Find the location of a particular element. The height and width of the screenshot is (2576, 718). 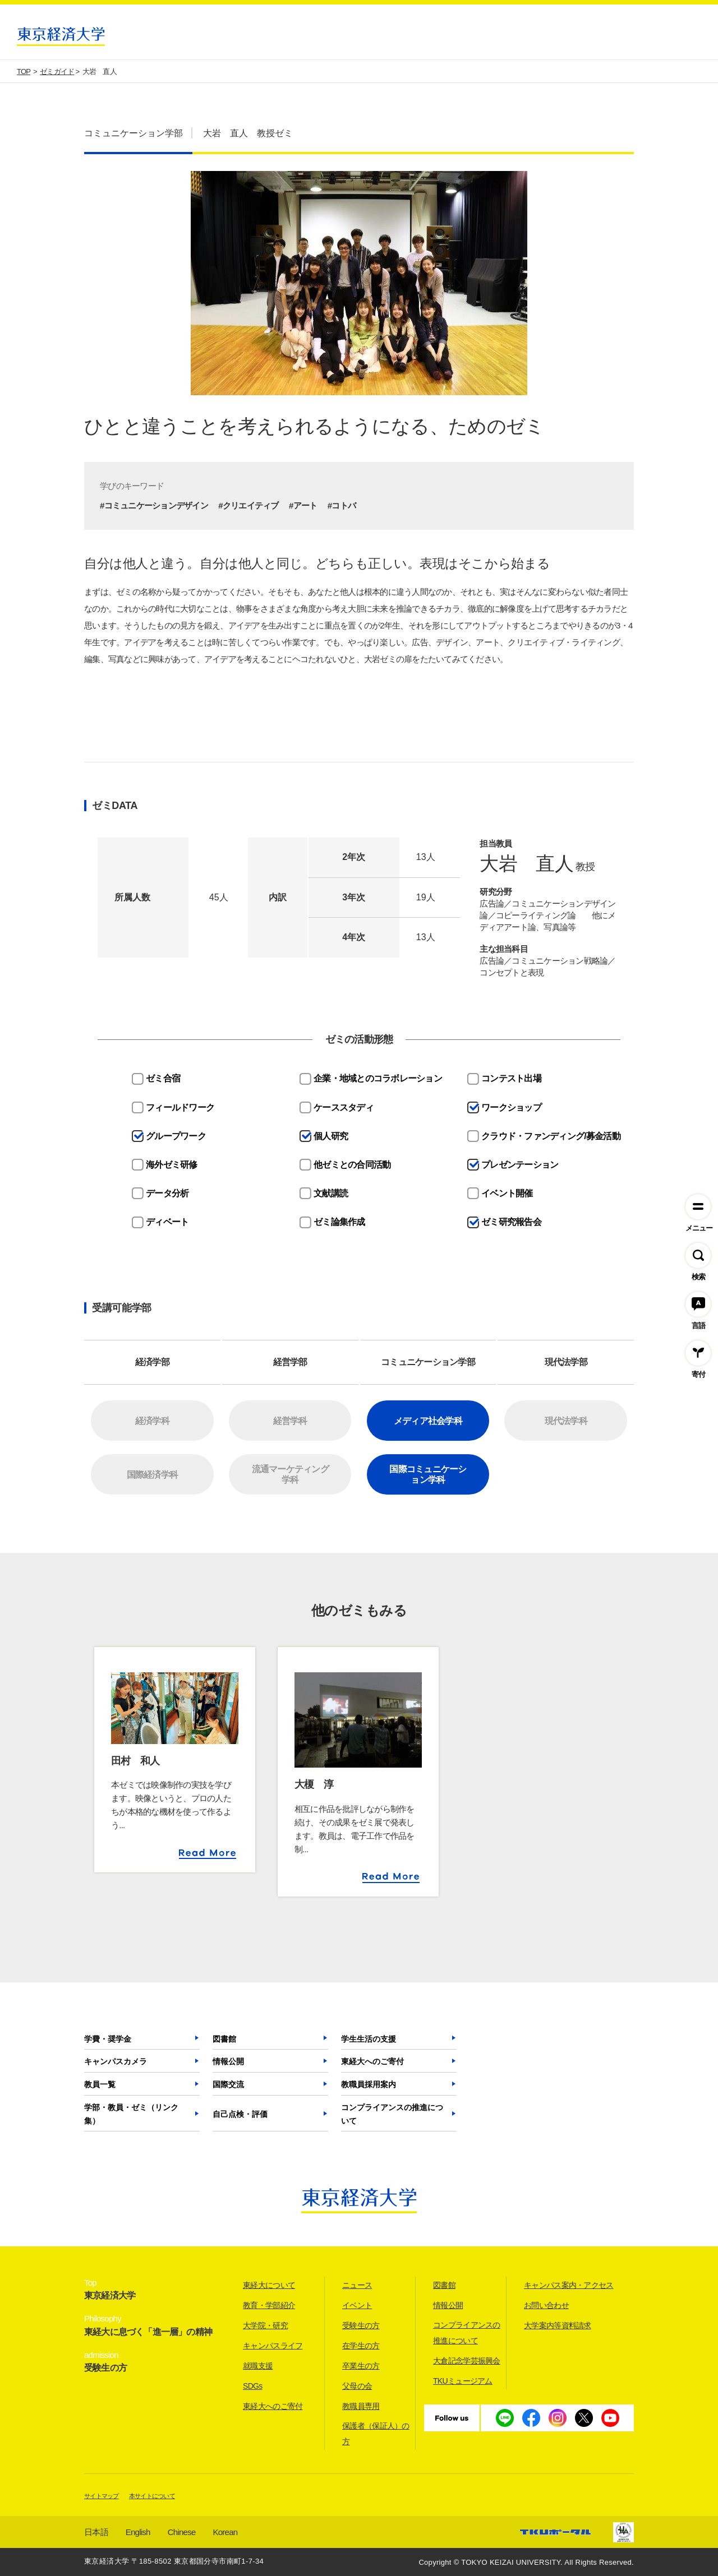

サイトマップ is located at coordinates (101, 2495).